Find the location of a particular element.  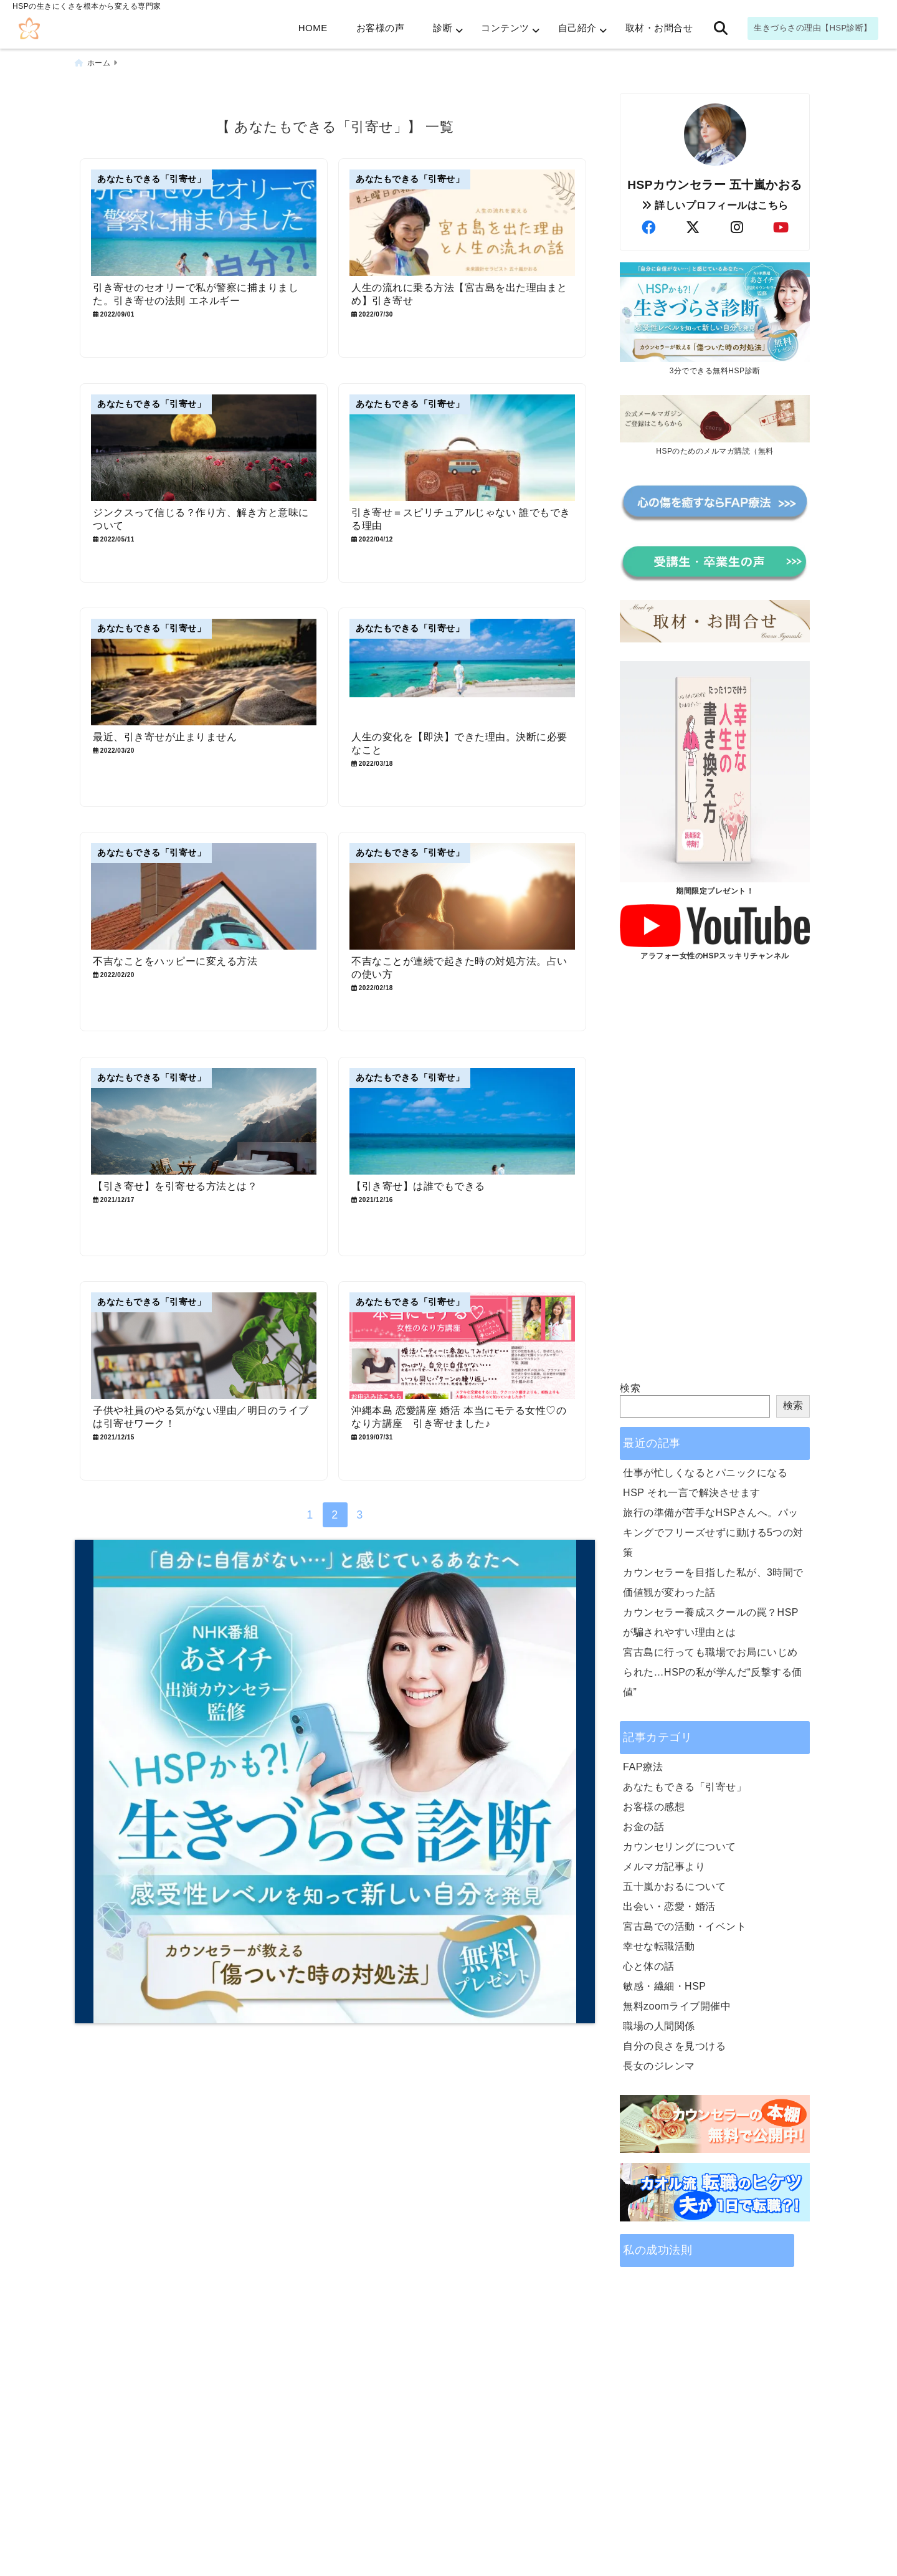

旅行の準備が苦手なHSPさんへ。パッキングでフリーズせずに動ける5つの対策 is located at coordinates (713, 1532).